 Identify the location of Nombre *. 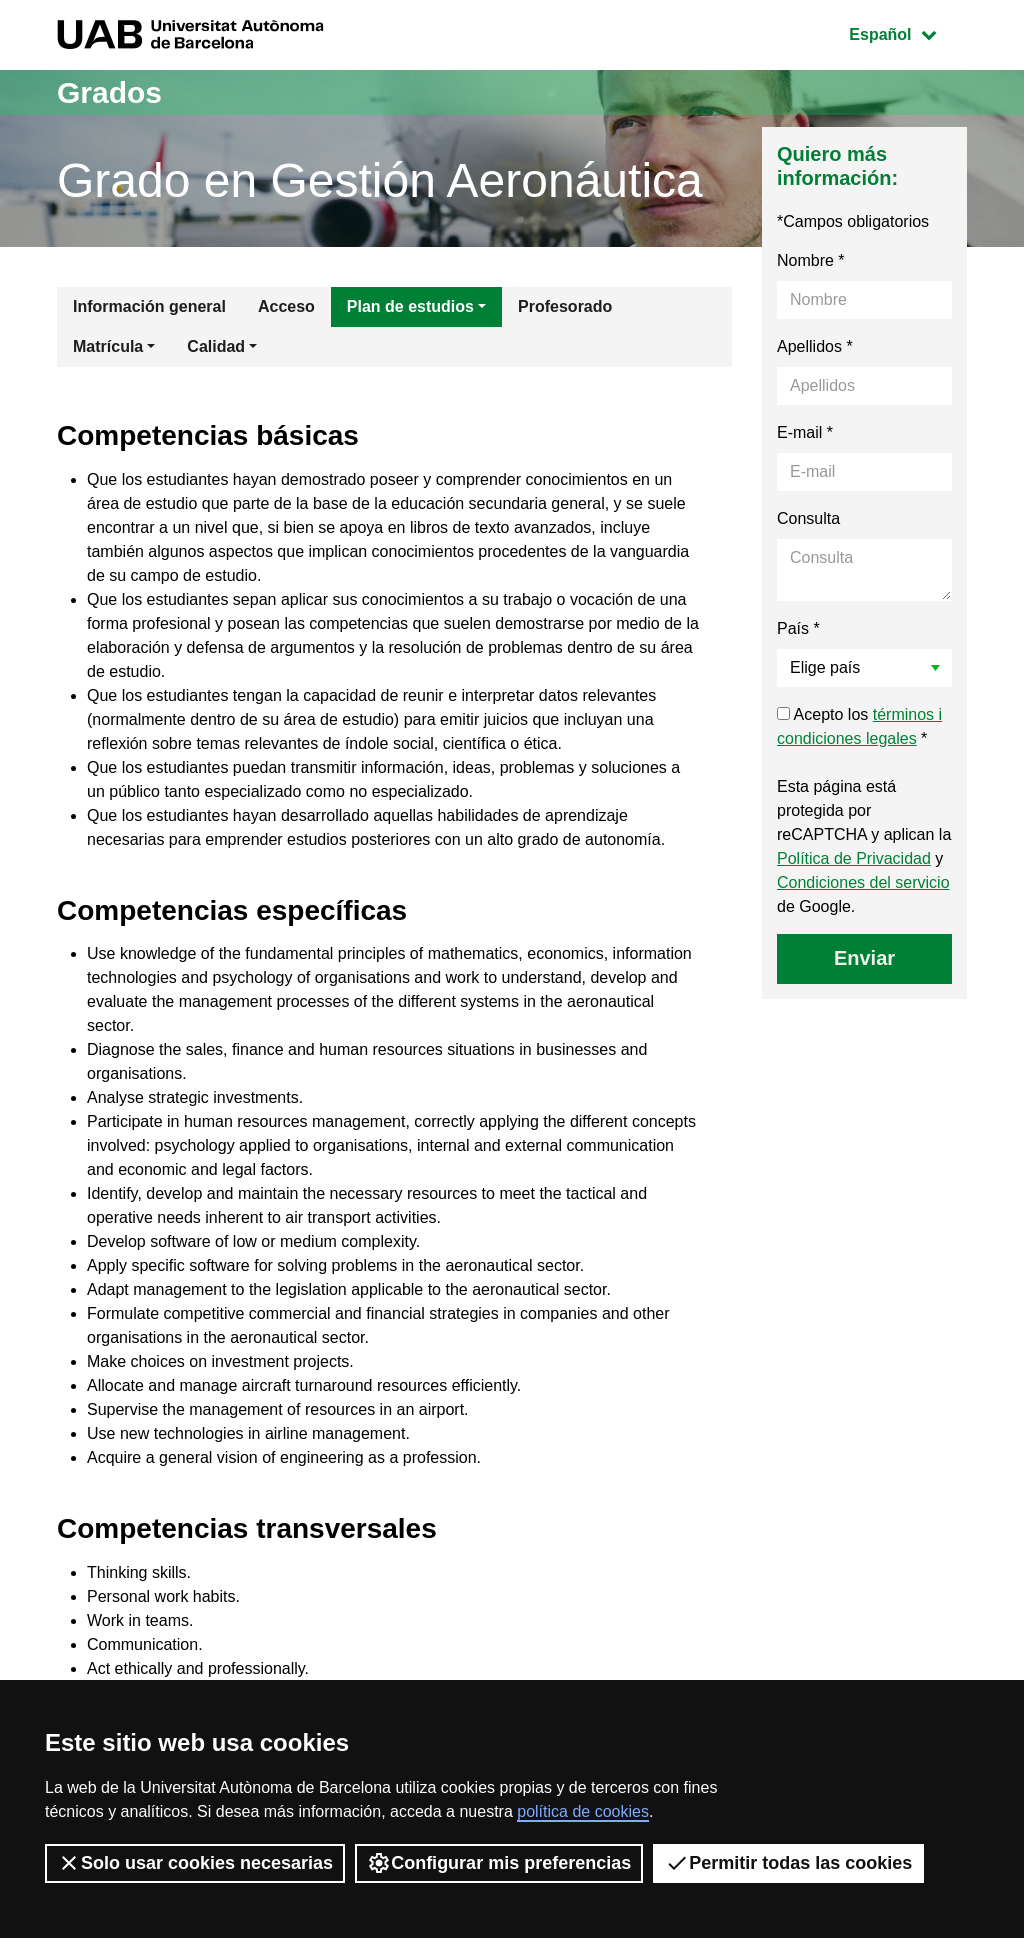
(811, 260).